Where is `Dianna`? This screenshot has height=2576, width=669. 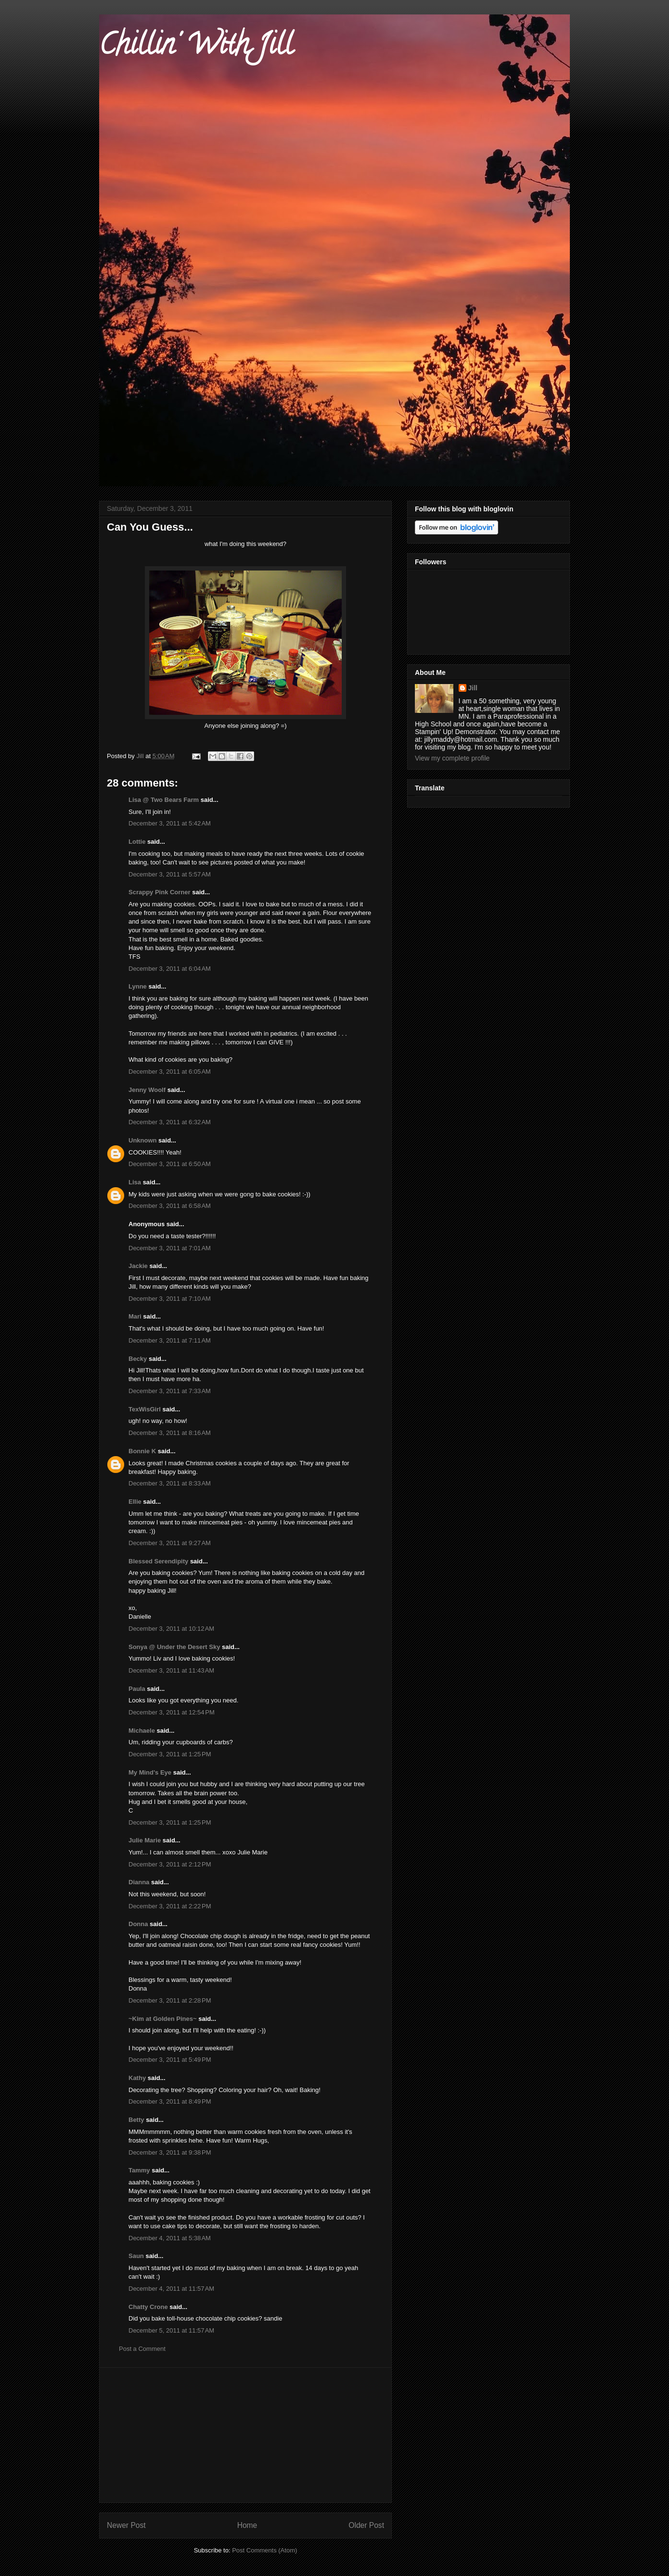 Dianna is located at coordinates (139, 1882).